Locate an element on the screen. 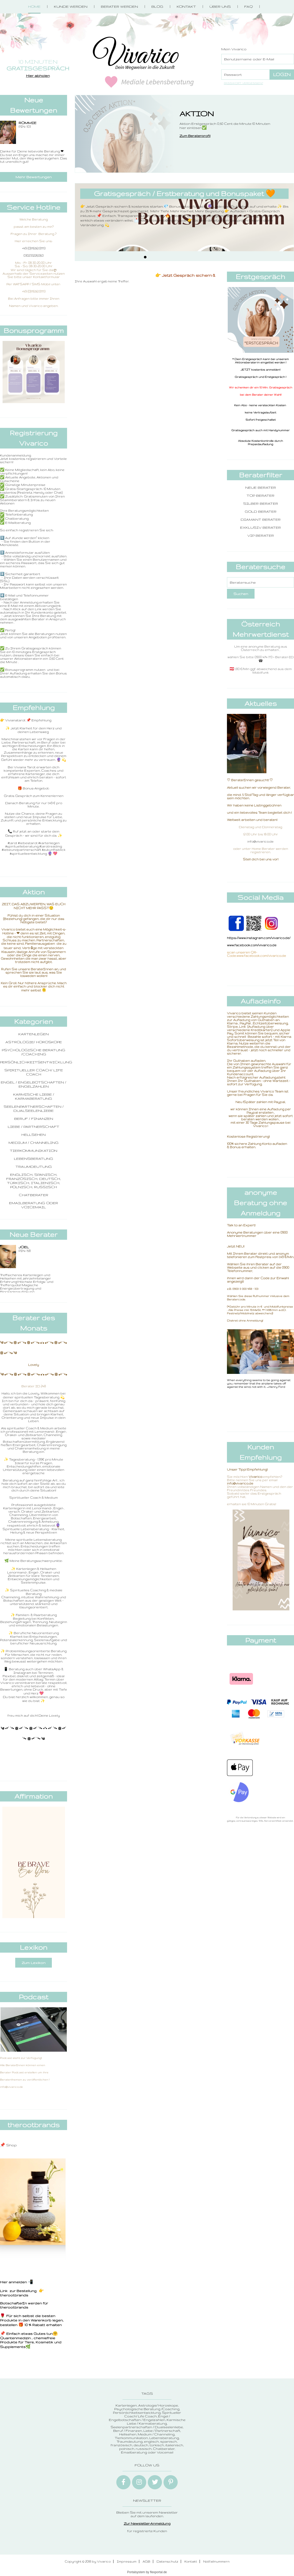 The image size is (294, 2576). Passwort vergessen? is located at coordinates (243, 83).